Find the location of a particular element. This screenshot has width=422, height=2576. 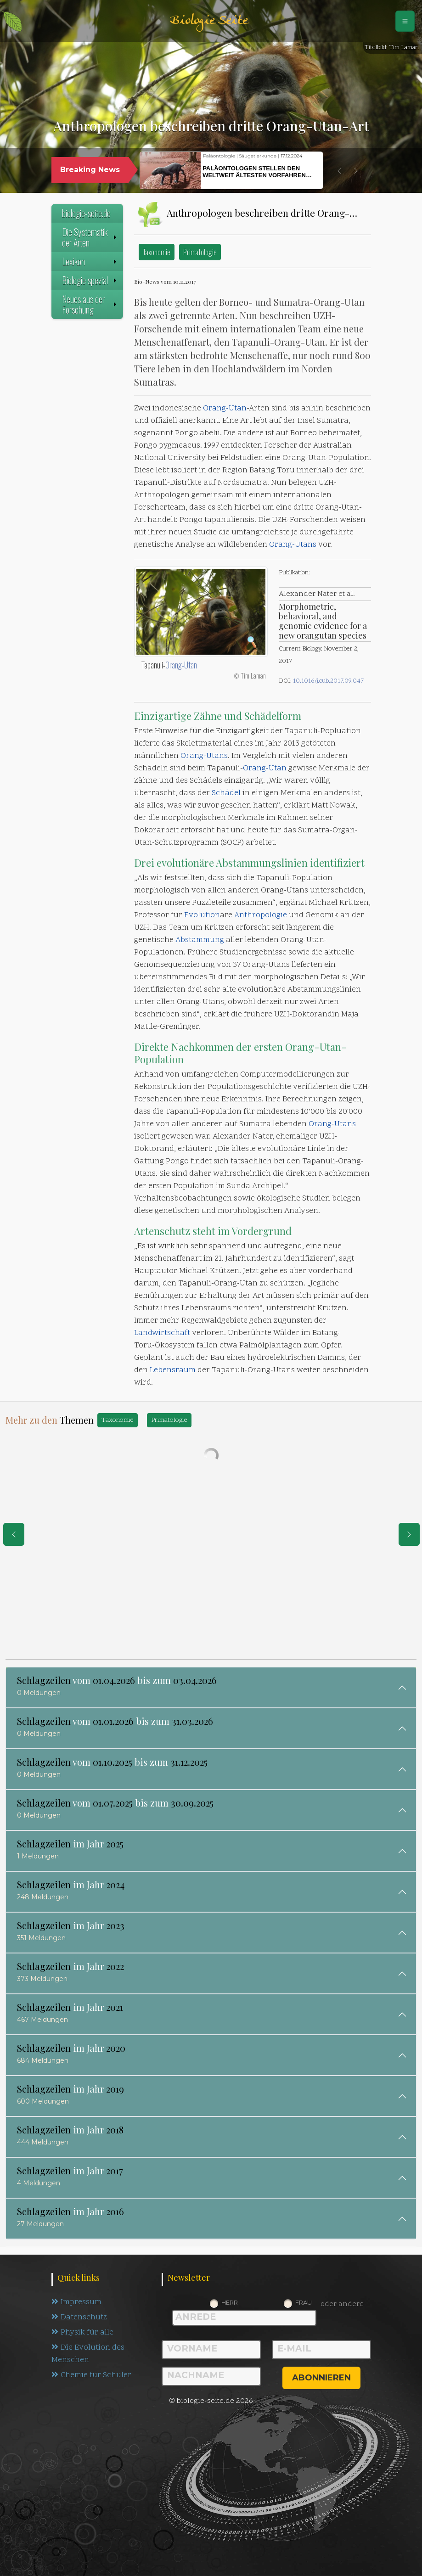

Lexikon is located at coordinates (90, 261).